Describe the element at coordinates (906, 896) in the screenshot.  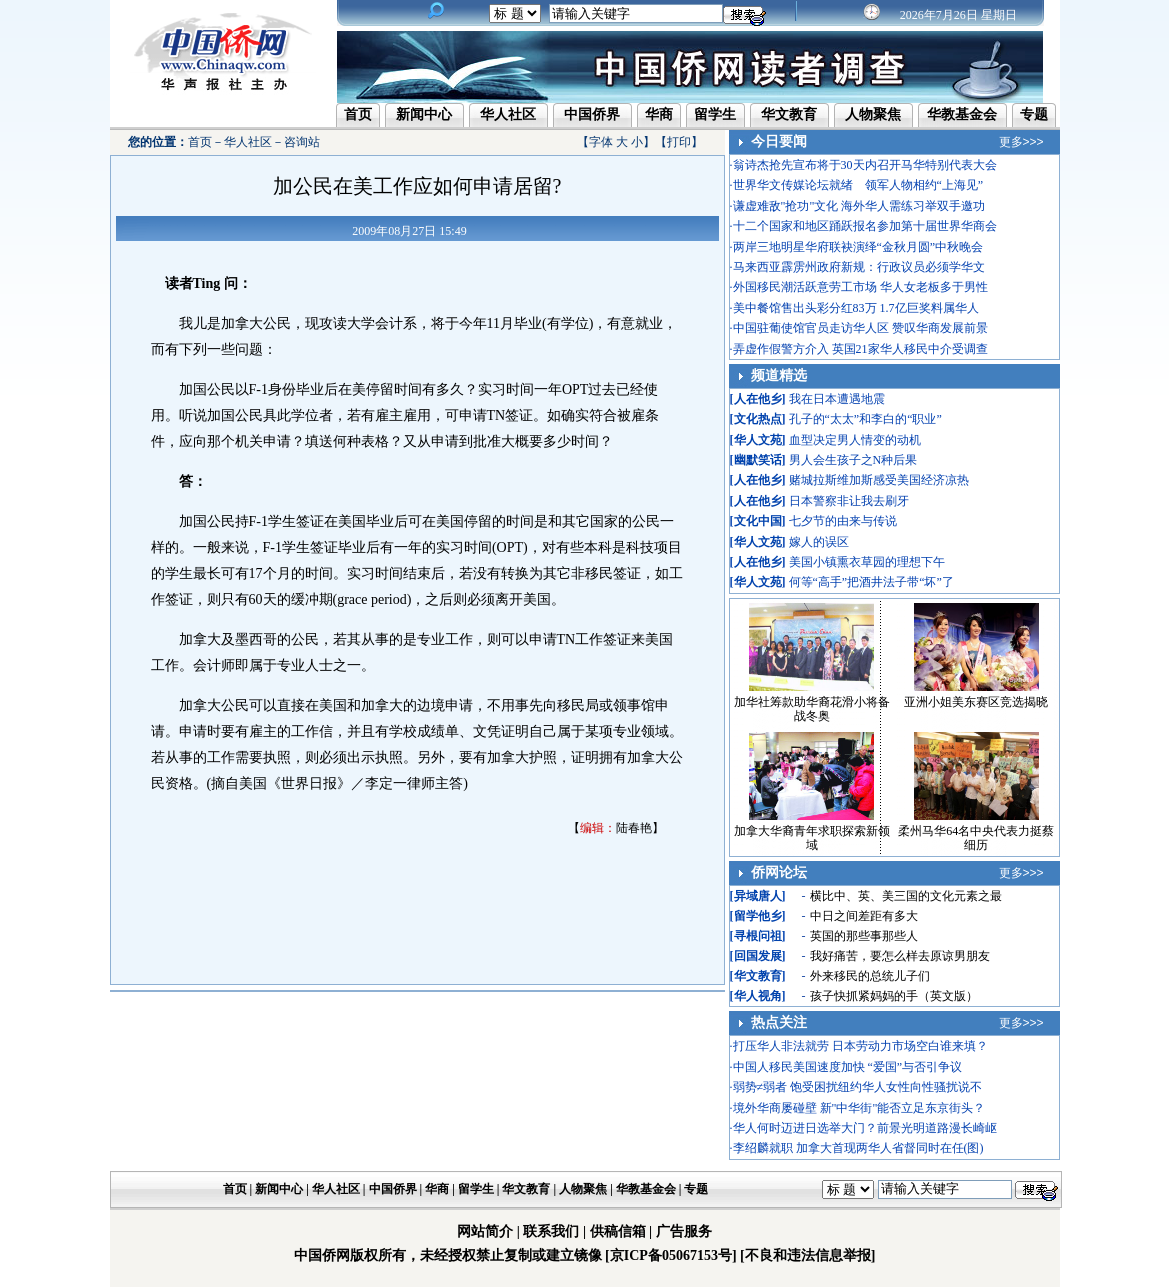
I see `横比中、英、美三国的文化元素之最` at that location.